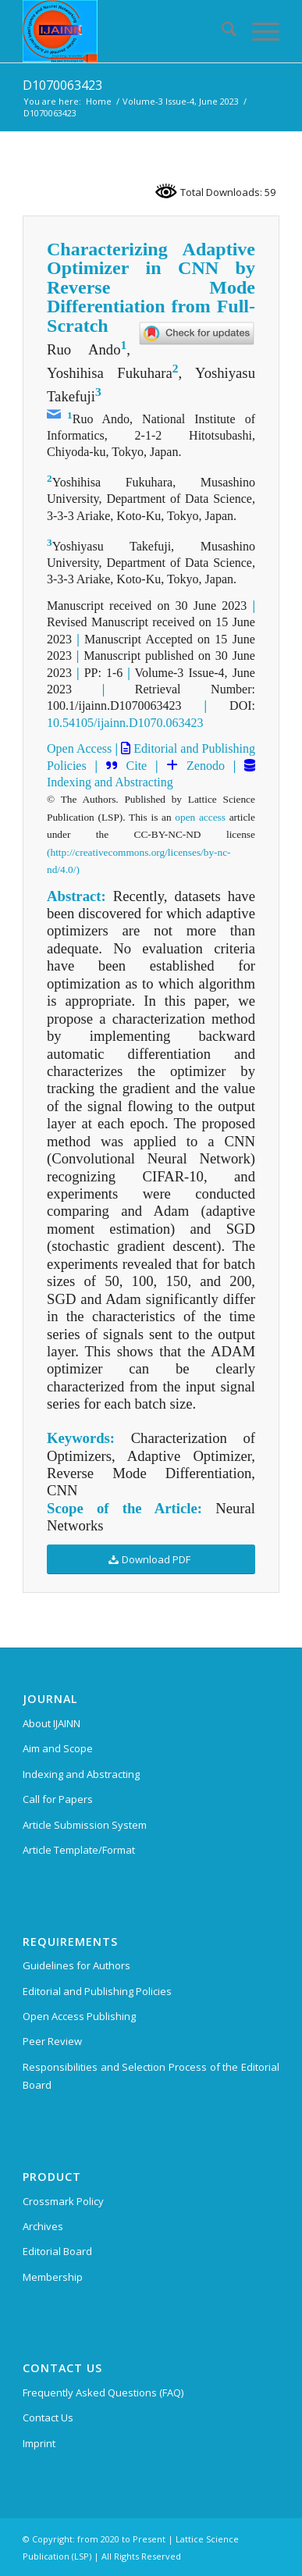 This screenshot has height=2576, width=302. Describe the element at coordinates (79, 1850) in the screenshot. I see `Article Template/Format` at that location.